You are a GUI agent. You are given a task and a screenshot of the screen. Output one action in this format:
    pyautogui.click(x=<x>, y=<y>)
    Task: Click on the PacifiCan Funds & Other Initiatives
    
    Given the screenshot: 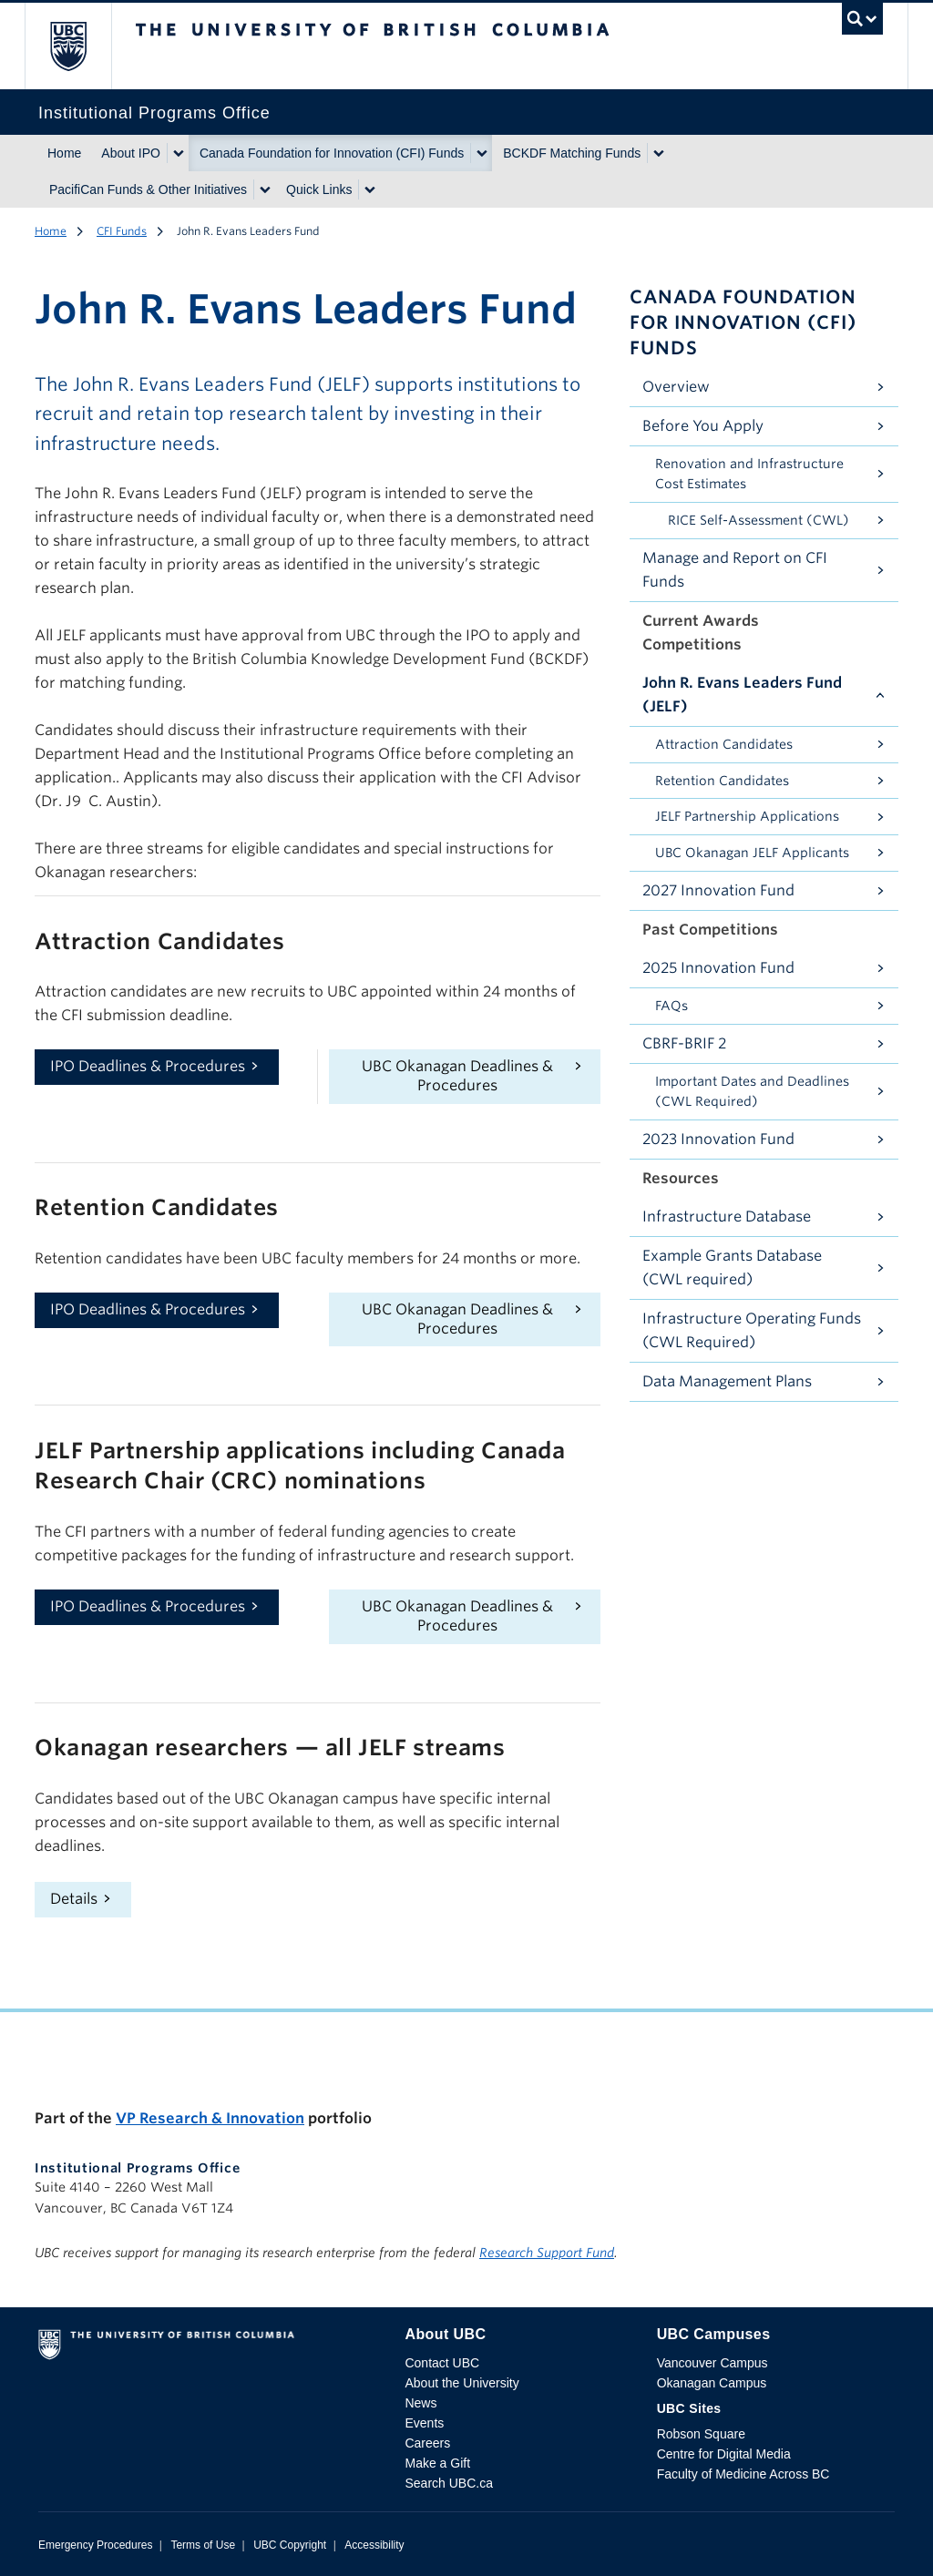 What is the action you would take?
    pyautogui.click(x=148, y=189)
    